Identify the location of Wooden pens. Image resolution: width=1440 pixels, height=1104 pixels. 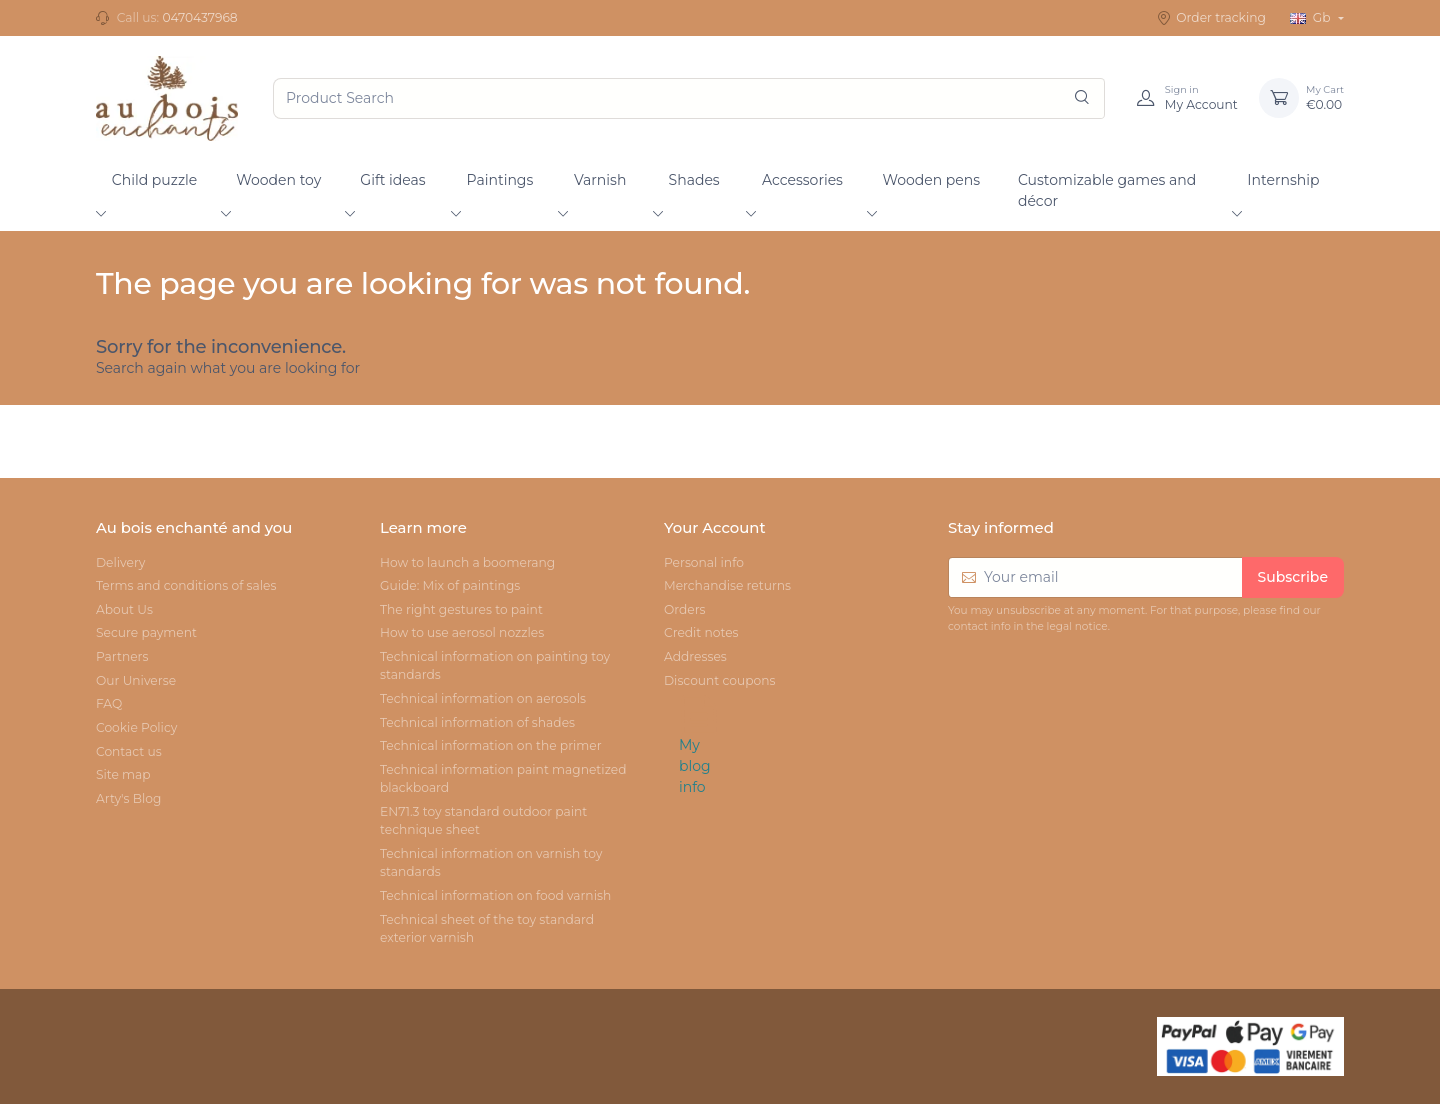
(931, 180).